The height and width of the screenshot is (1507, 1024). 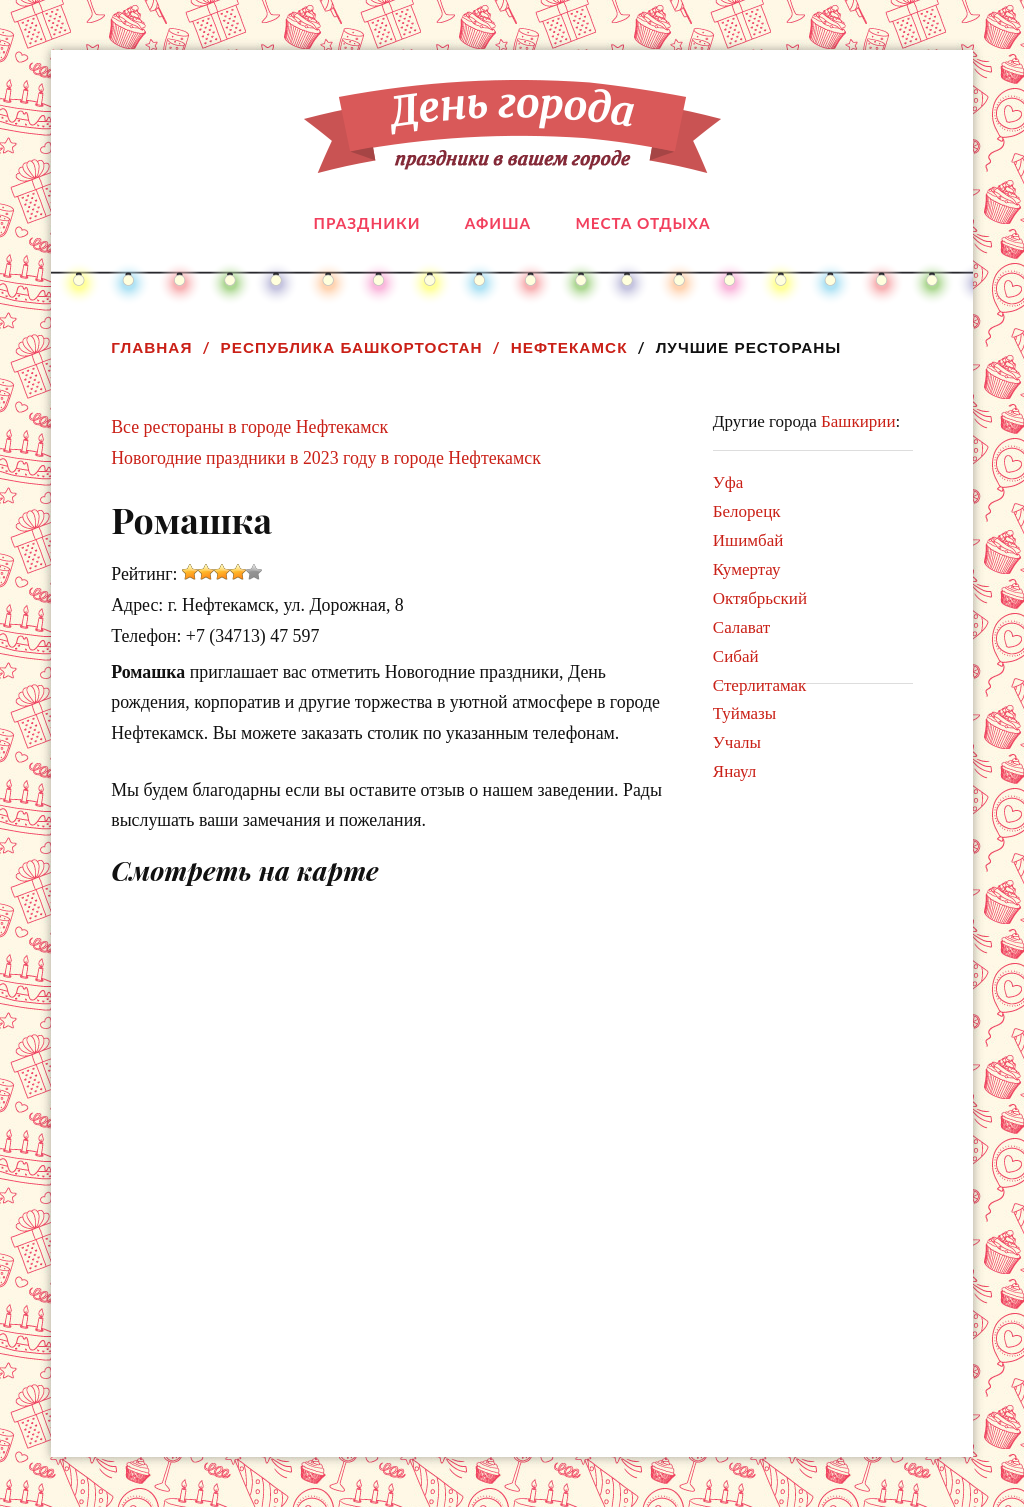 What do you see at coordinates (569, 347) in the screenshot?
I see `Нефтекамск` at bounding box center [569, 347].